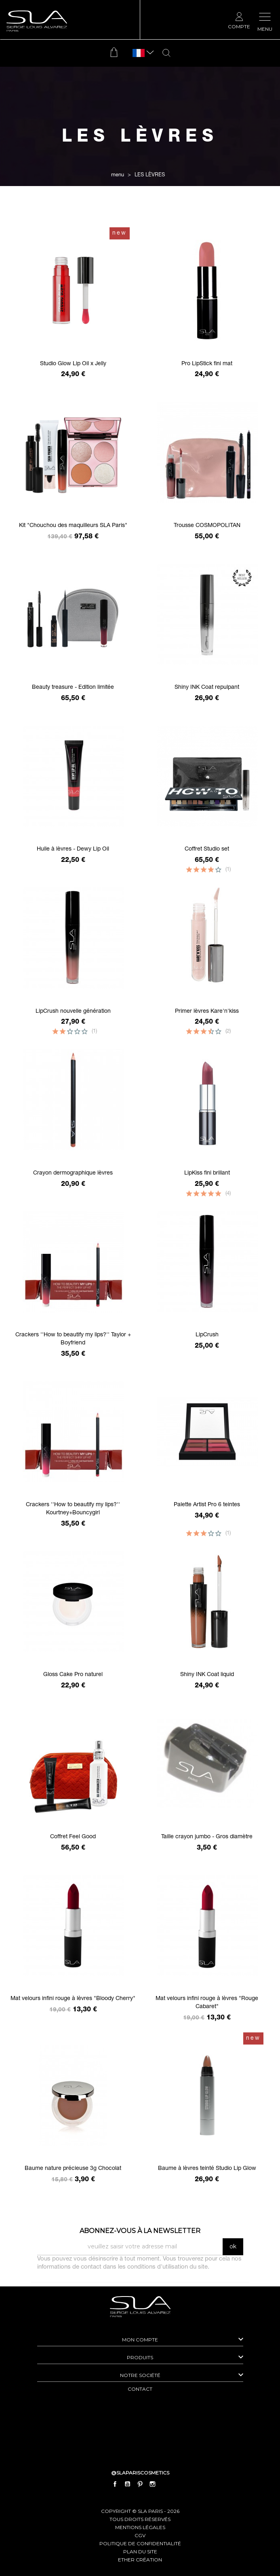 The image size is (280, 2576). What do you see at coordinates (73, 1999) in the screenshot?
I see `Mat velours infini rouge à lèvres "Bloody Cherry"` at bounding box center [73, 1999].